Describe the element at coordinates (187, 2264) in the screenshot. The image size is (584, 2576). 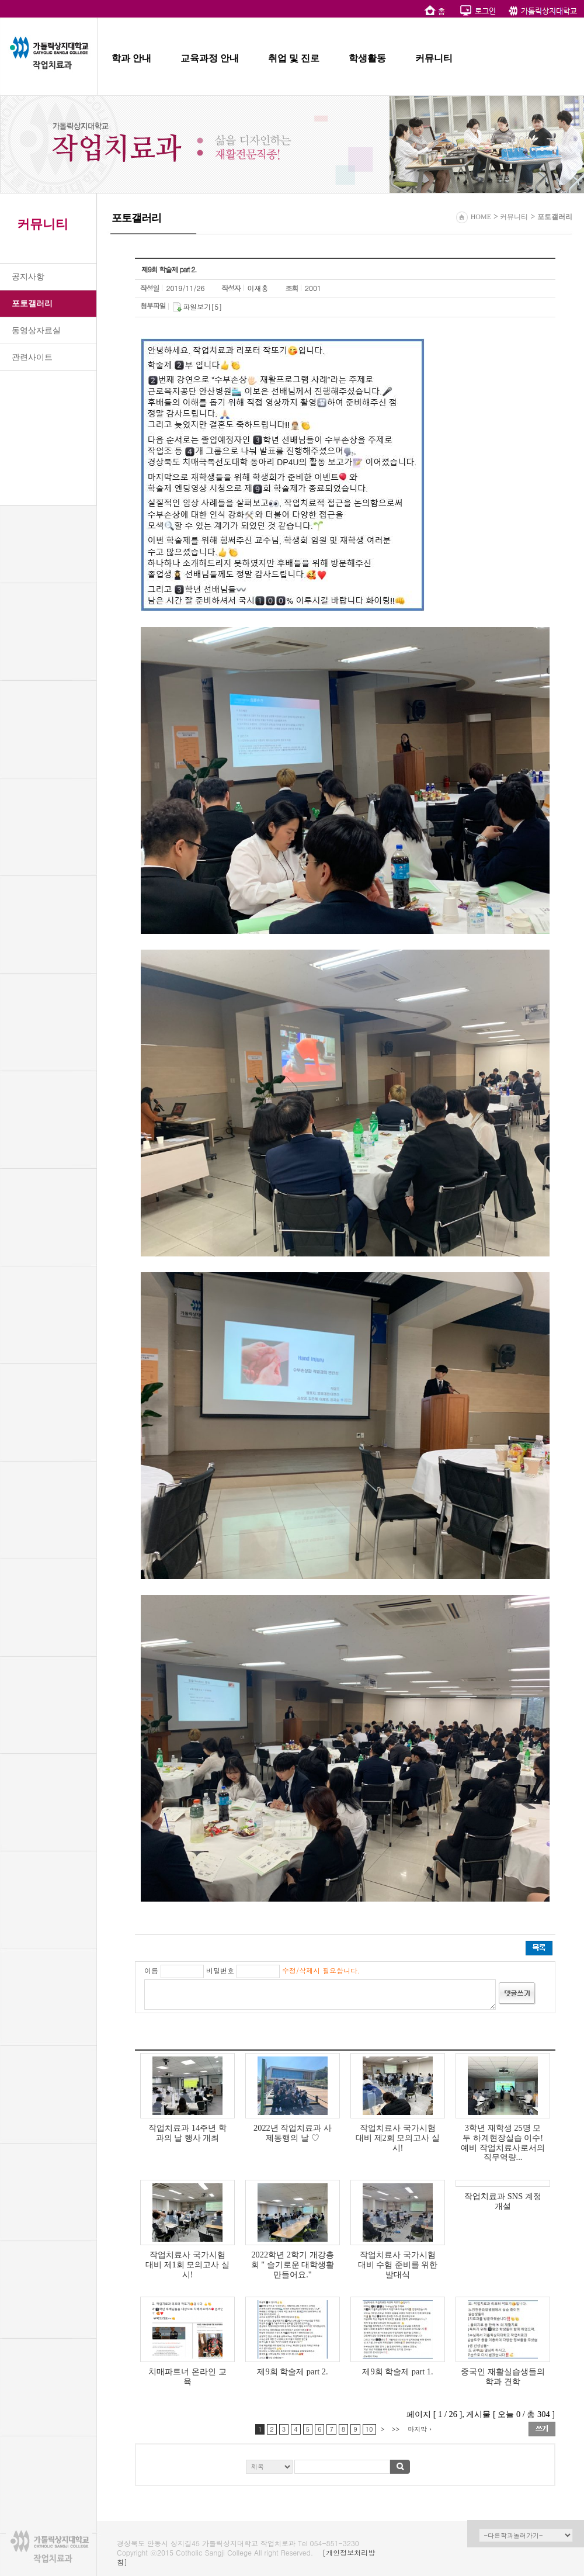
I see `작업치료사 국가시험 대비 제1회 모의고사 실시!` at that location.